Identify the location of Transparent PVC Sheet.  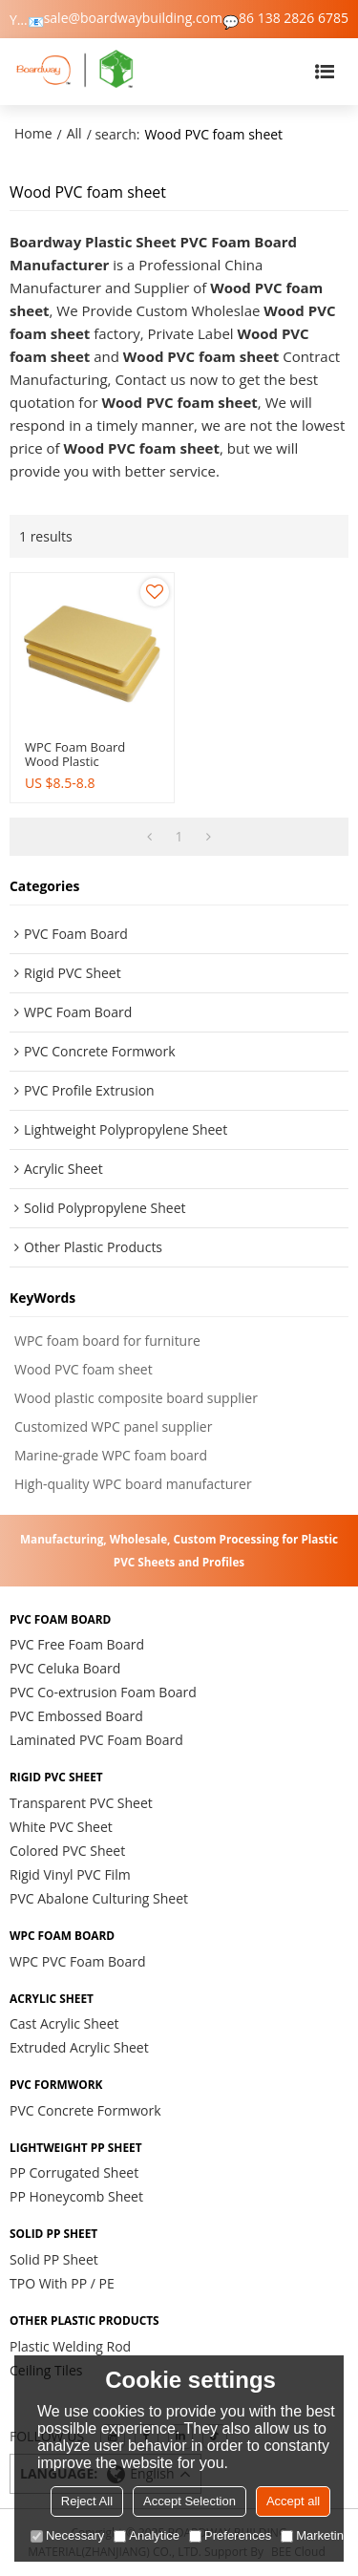
(81, 1803).